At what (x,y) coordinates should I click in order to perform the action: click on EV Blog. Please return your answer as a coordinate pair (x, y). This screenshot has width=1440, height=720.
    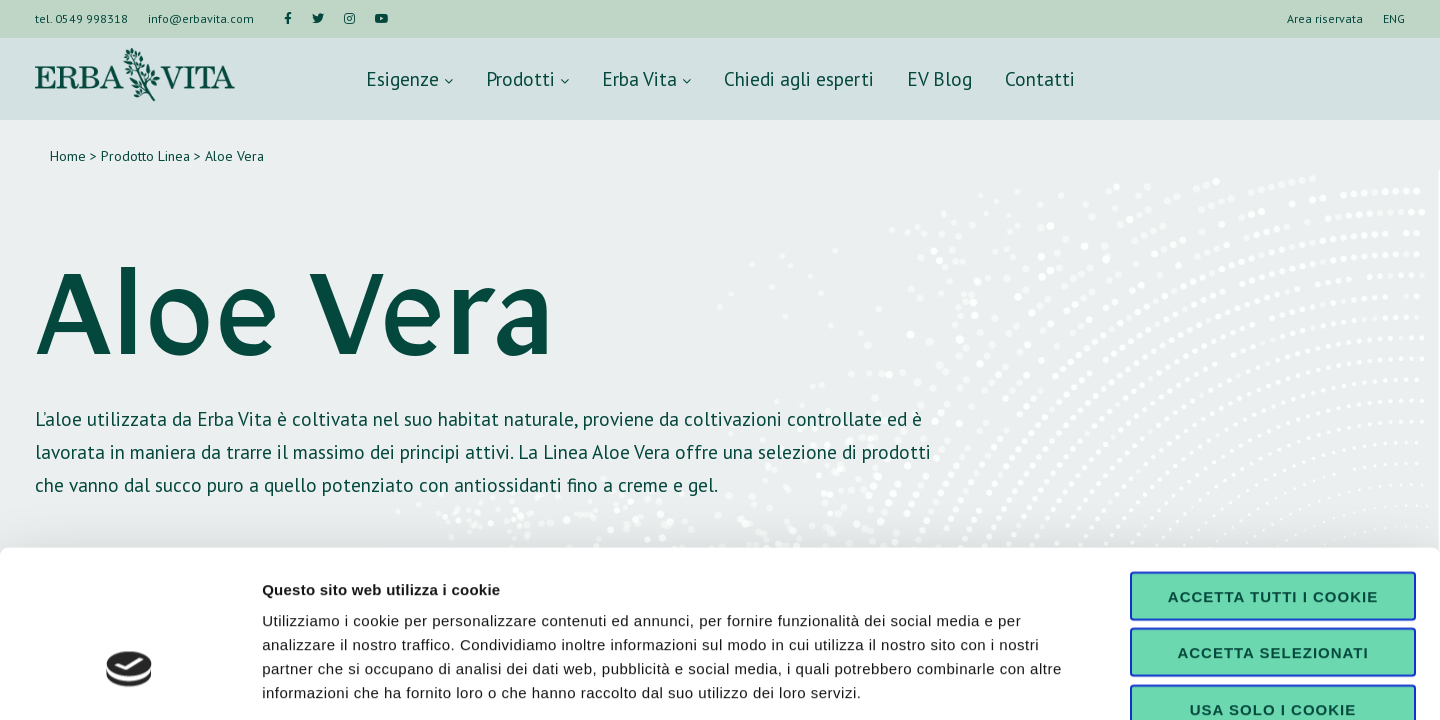
    Looking at the image, I should click on (939, 78).